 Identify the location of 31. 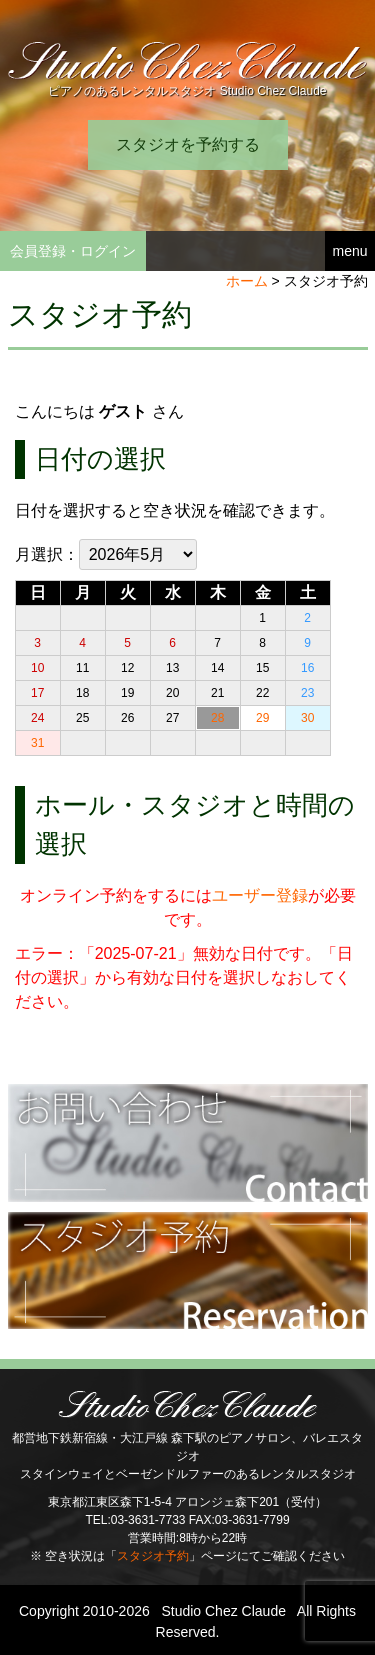
(37, 743).